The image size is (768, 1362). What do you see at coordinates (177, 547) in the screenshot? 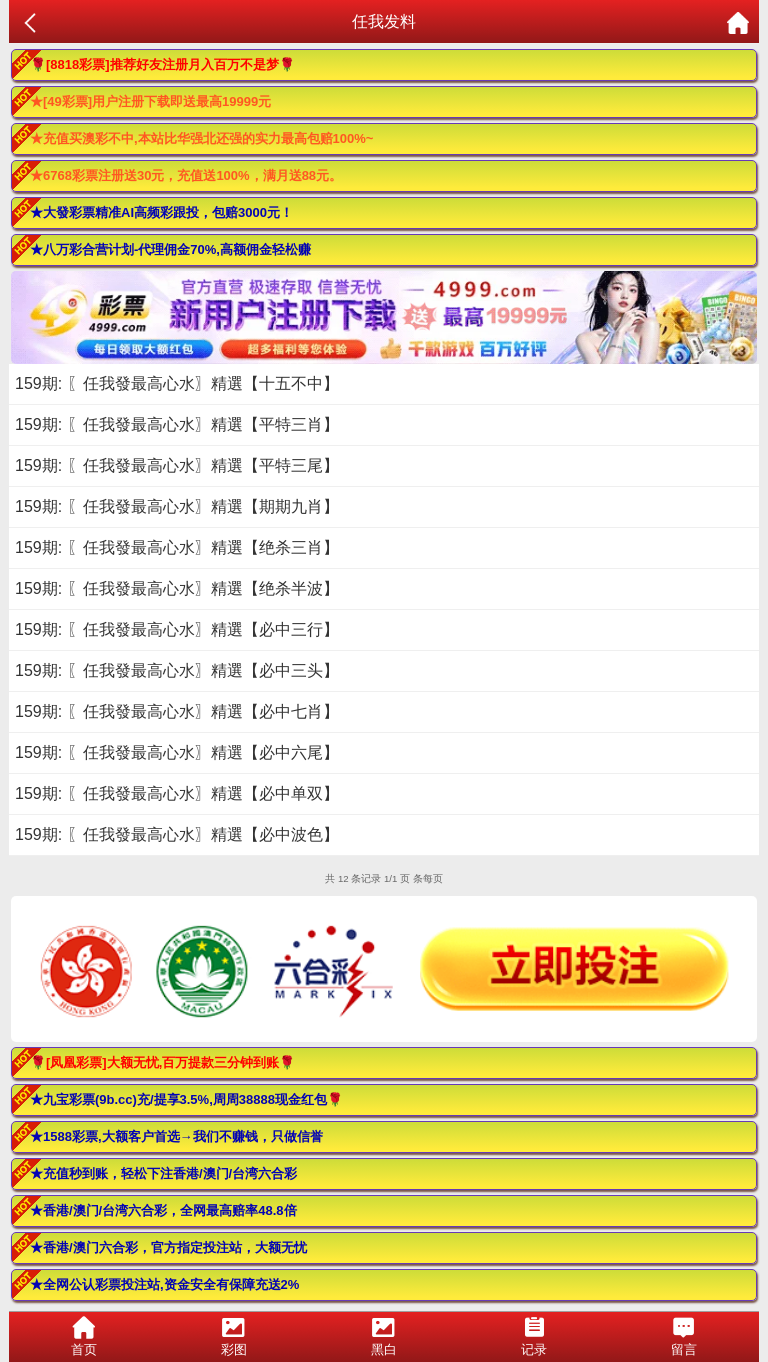
I see `159期: 〖任我發最高心水〗精選【绝杀三肖】` at bounding box center [177, 547].